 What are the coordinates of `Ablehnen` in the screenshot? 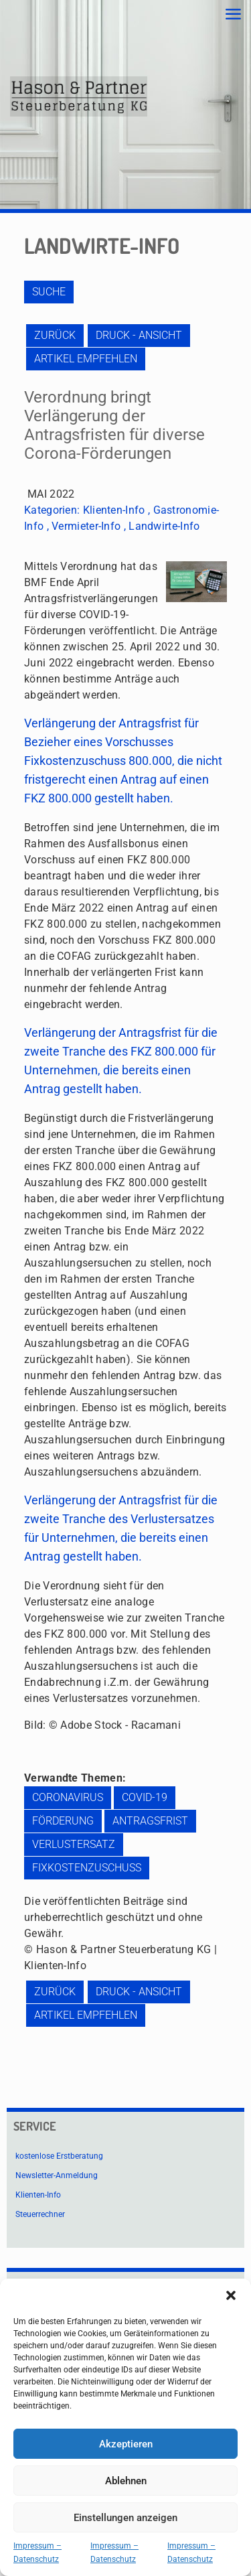 It's located at (126, 2481).